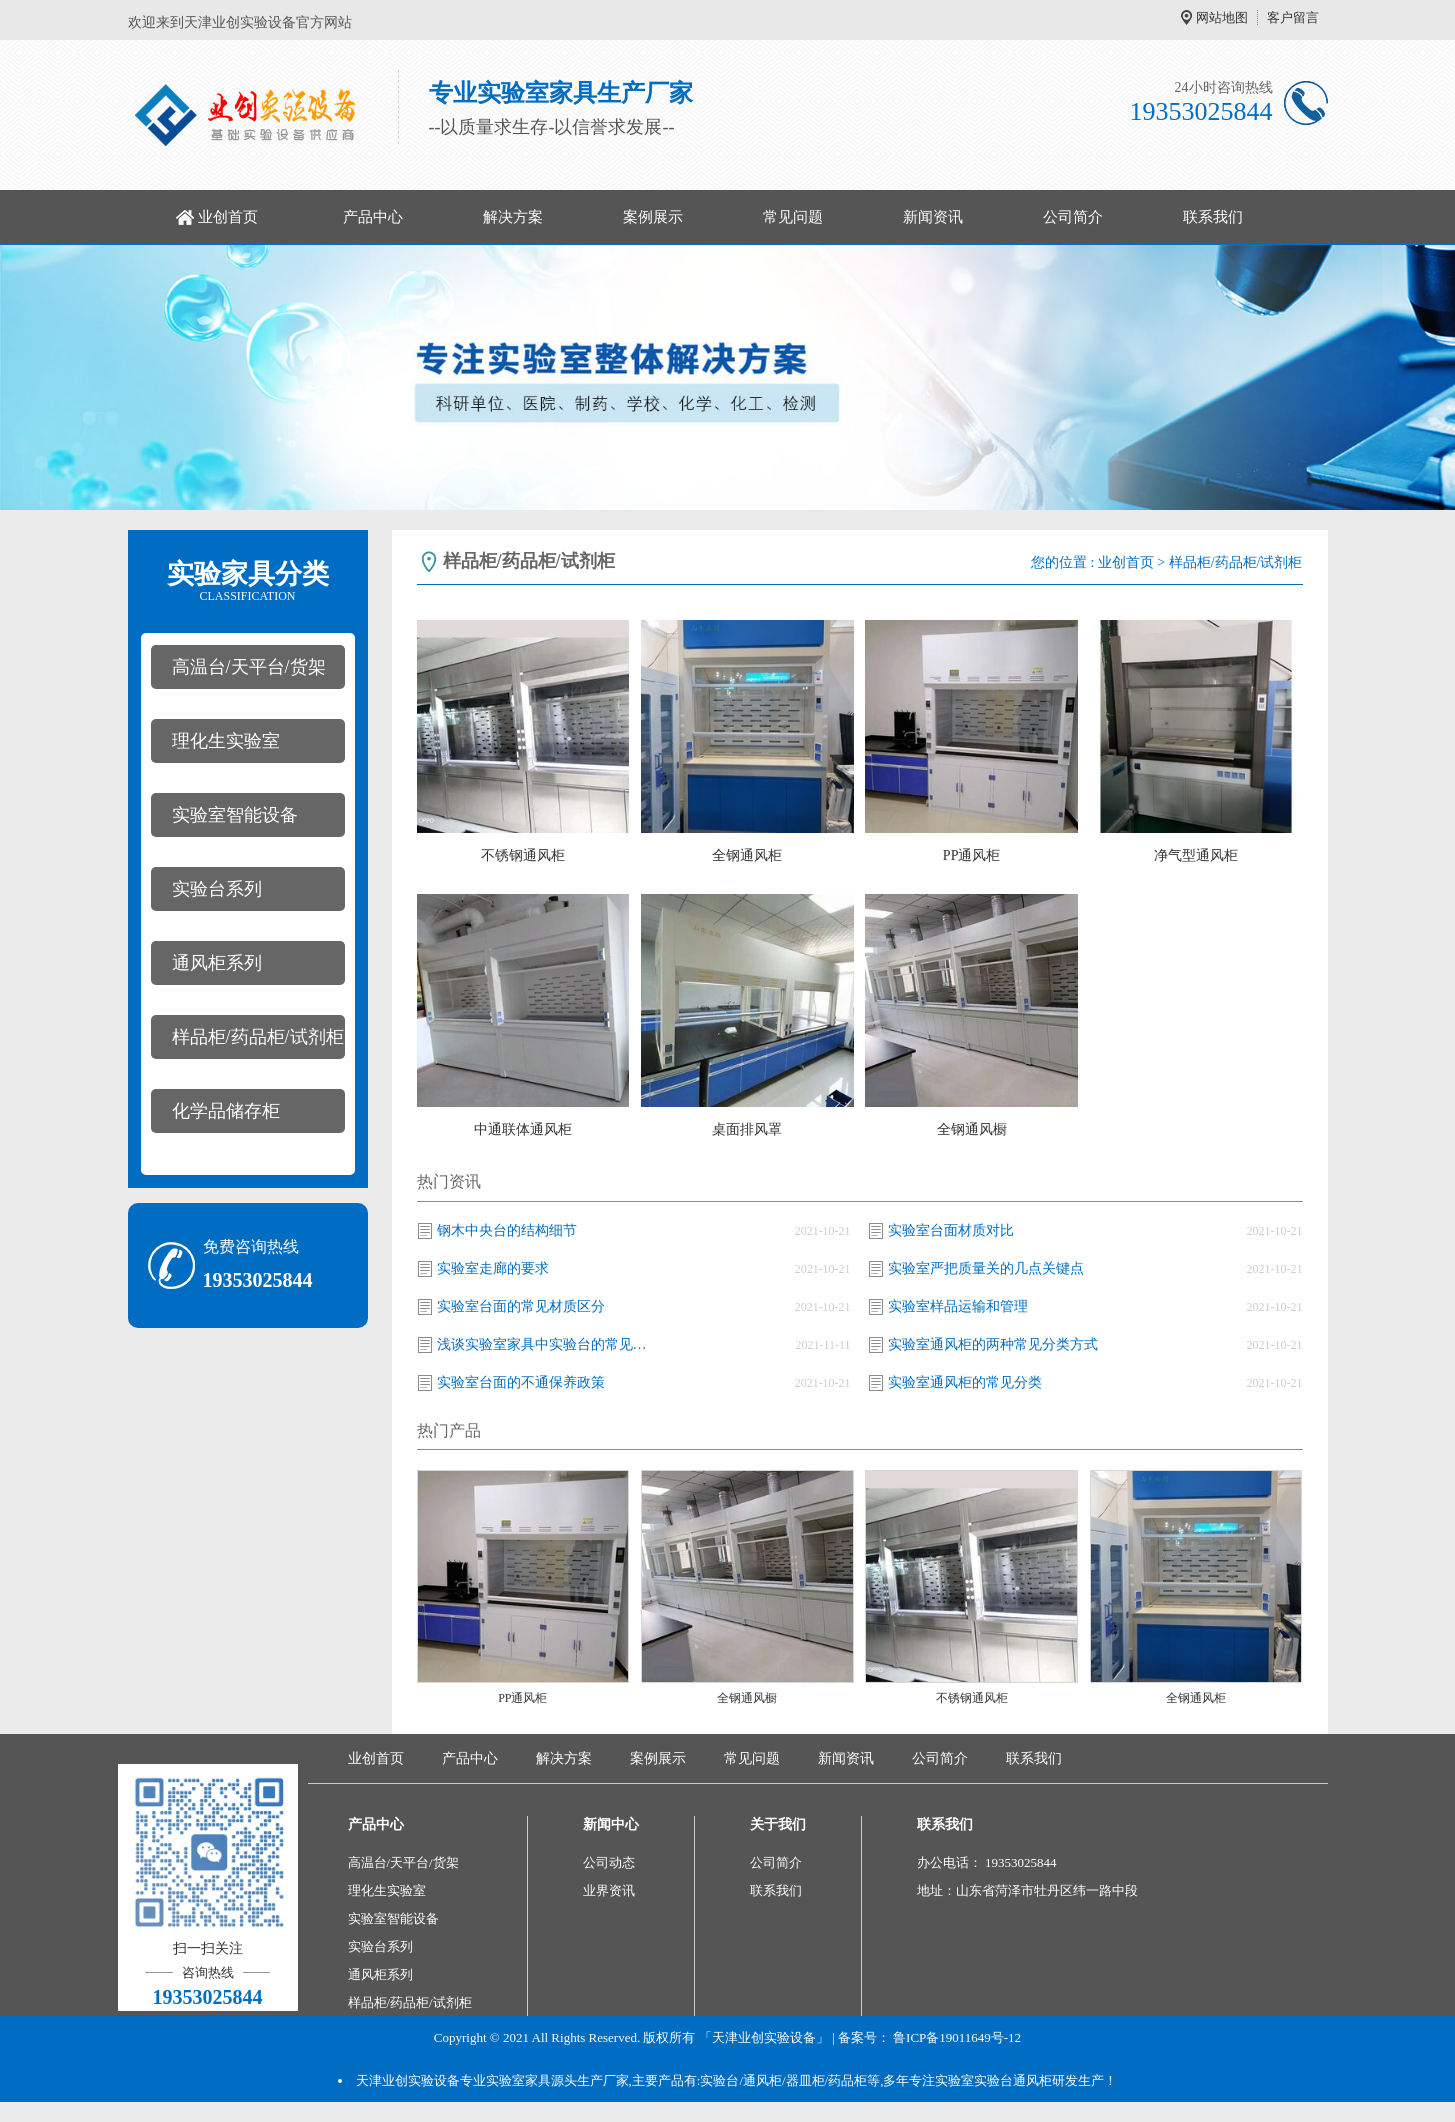  I want to click on 客户留言, so click(1293, 17).